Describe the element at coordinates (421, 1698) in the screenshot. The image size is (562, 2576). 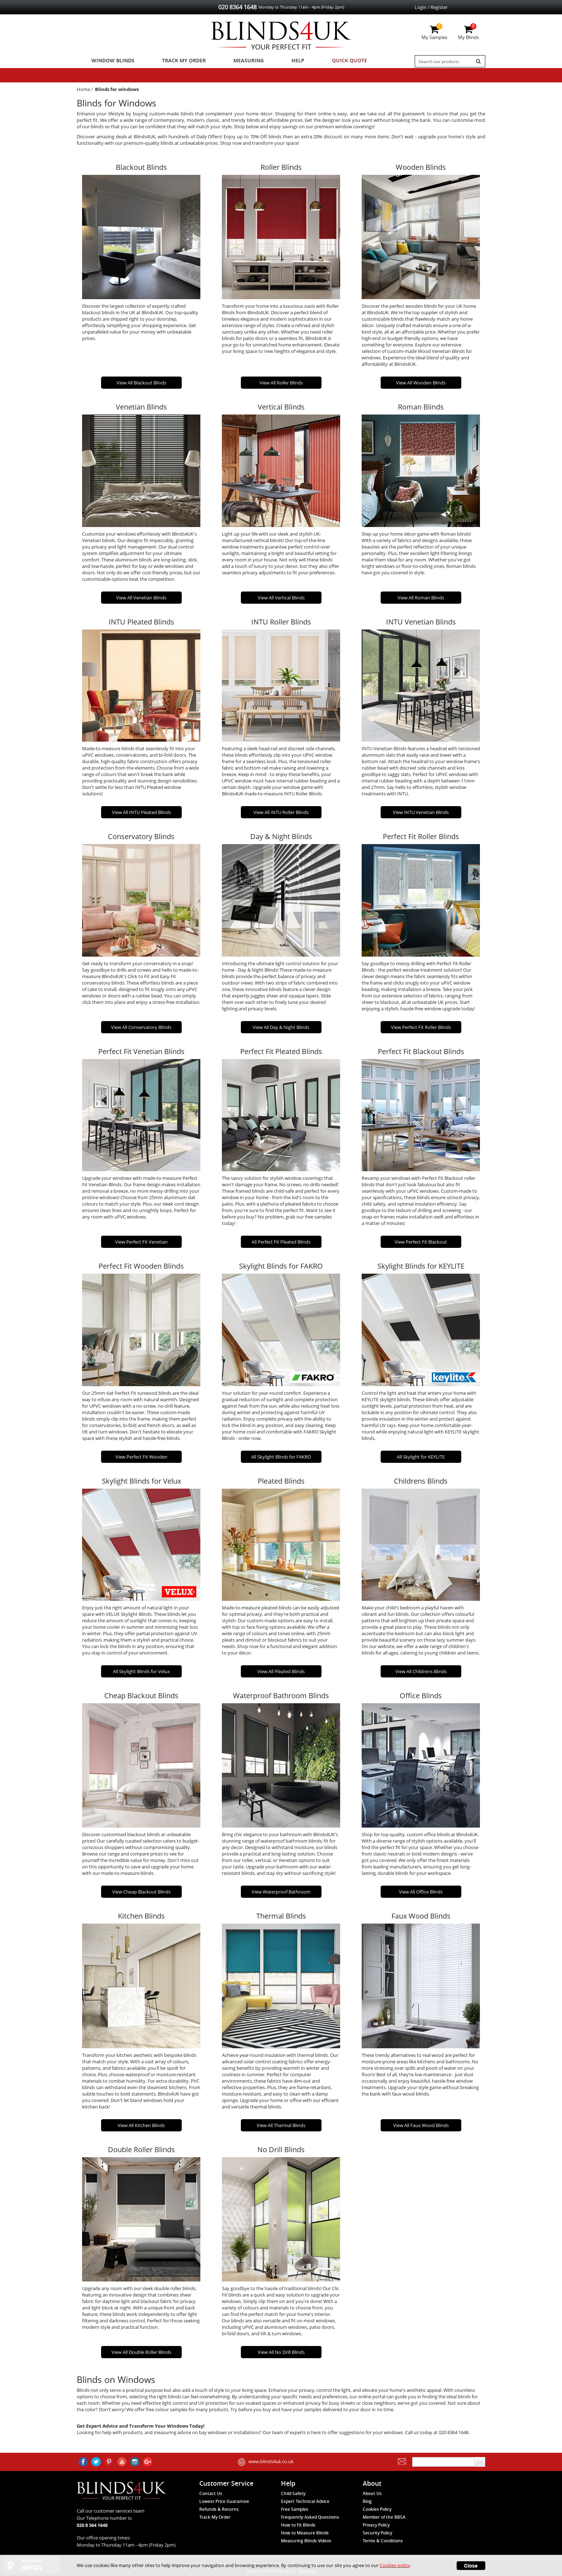
I see `Office Blinds` at that location.